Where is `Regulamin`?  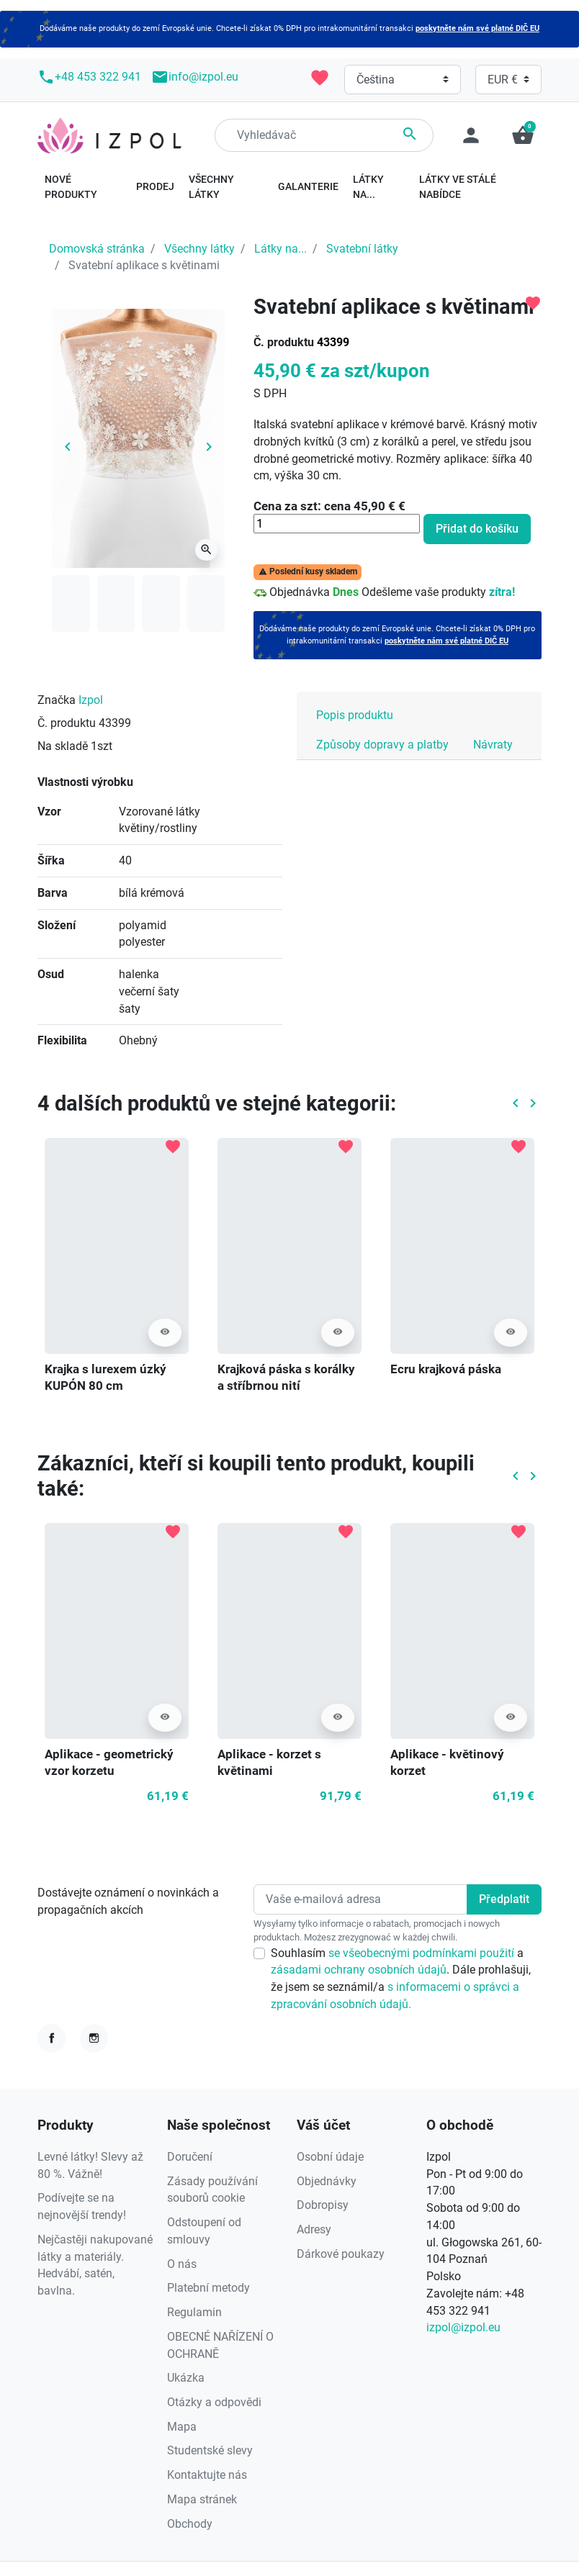 Regulamin is located at coordinates (194, 2312).